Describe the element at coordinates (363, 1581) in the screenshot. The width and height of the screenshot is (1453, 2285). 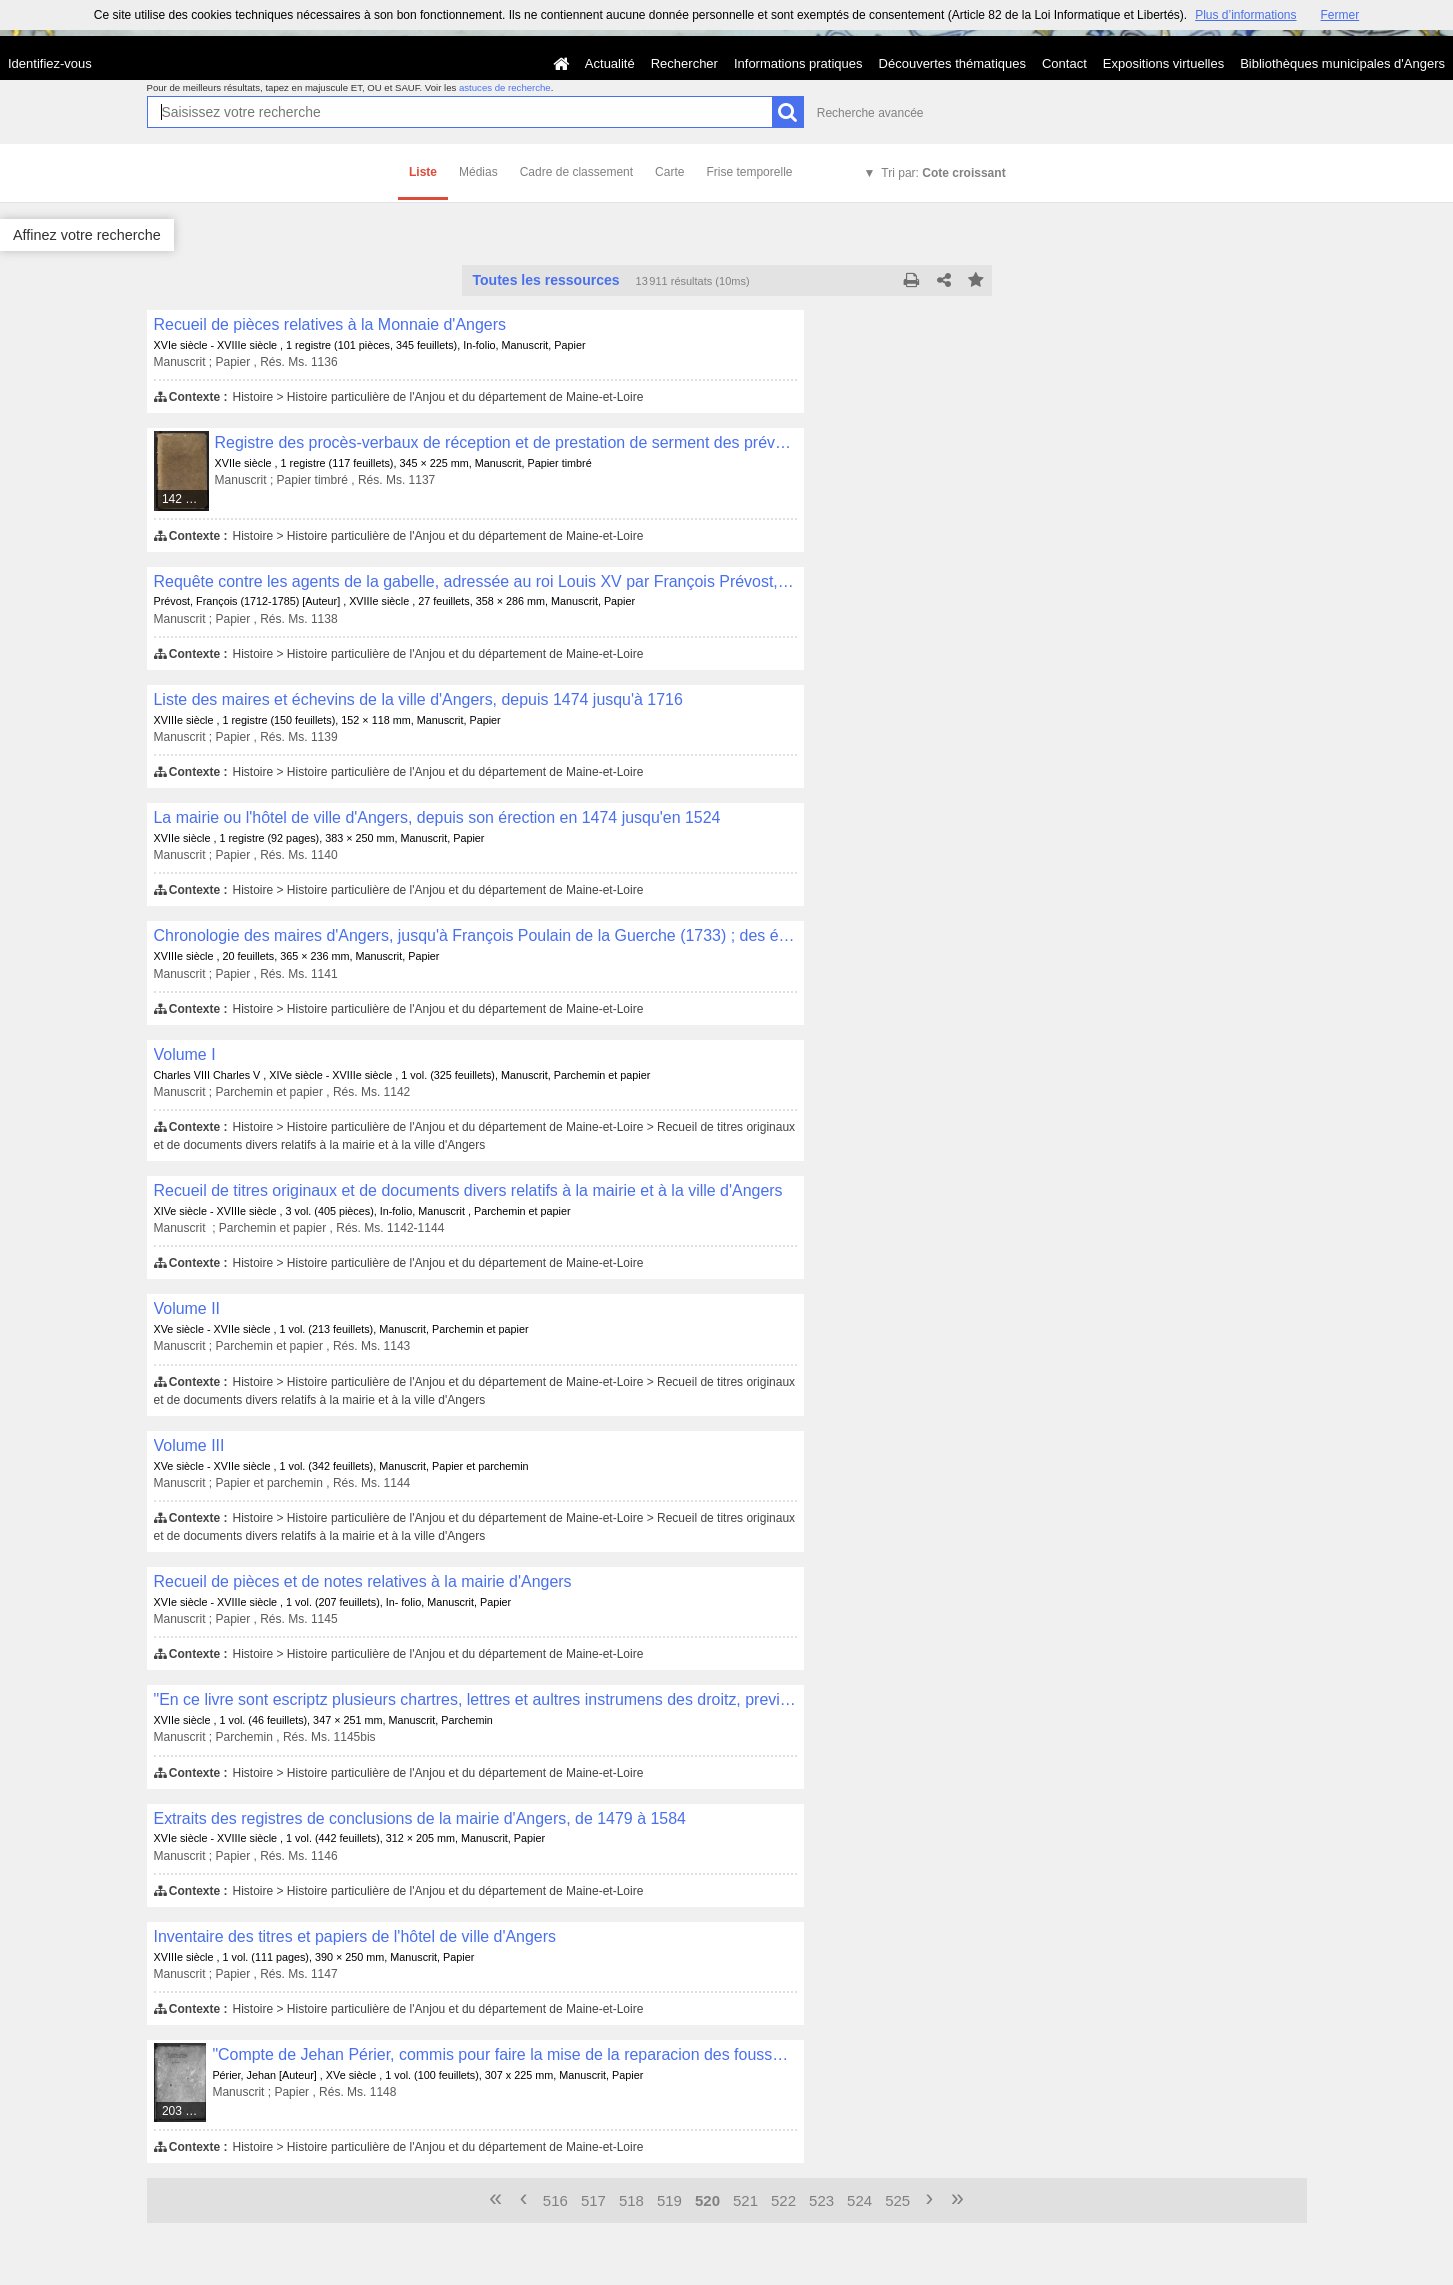
I see `Recueil de pièces et de notes relatives à la mairie d'Angers` at that location.